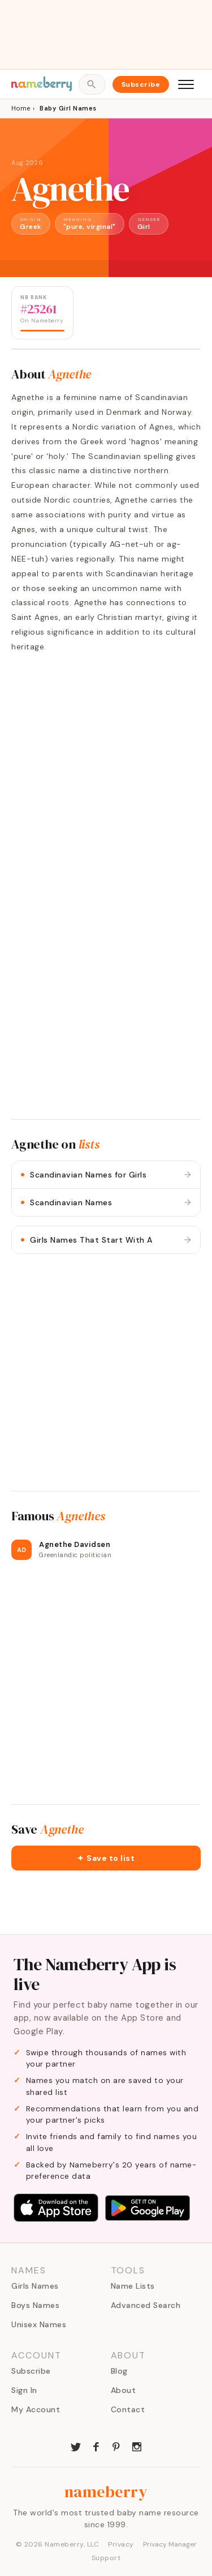 The height and width of the screenshot is (2576, 212). What do you see at coordinates (96, 2445) in the screenshot?
I see `[Nameberry on Facebook]` at bounding box center [96, 2445].